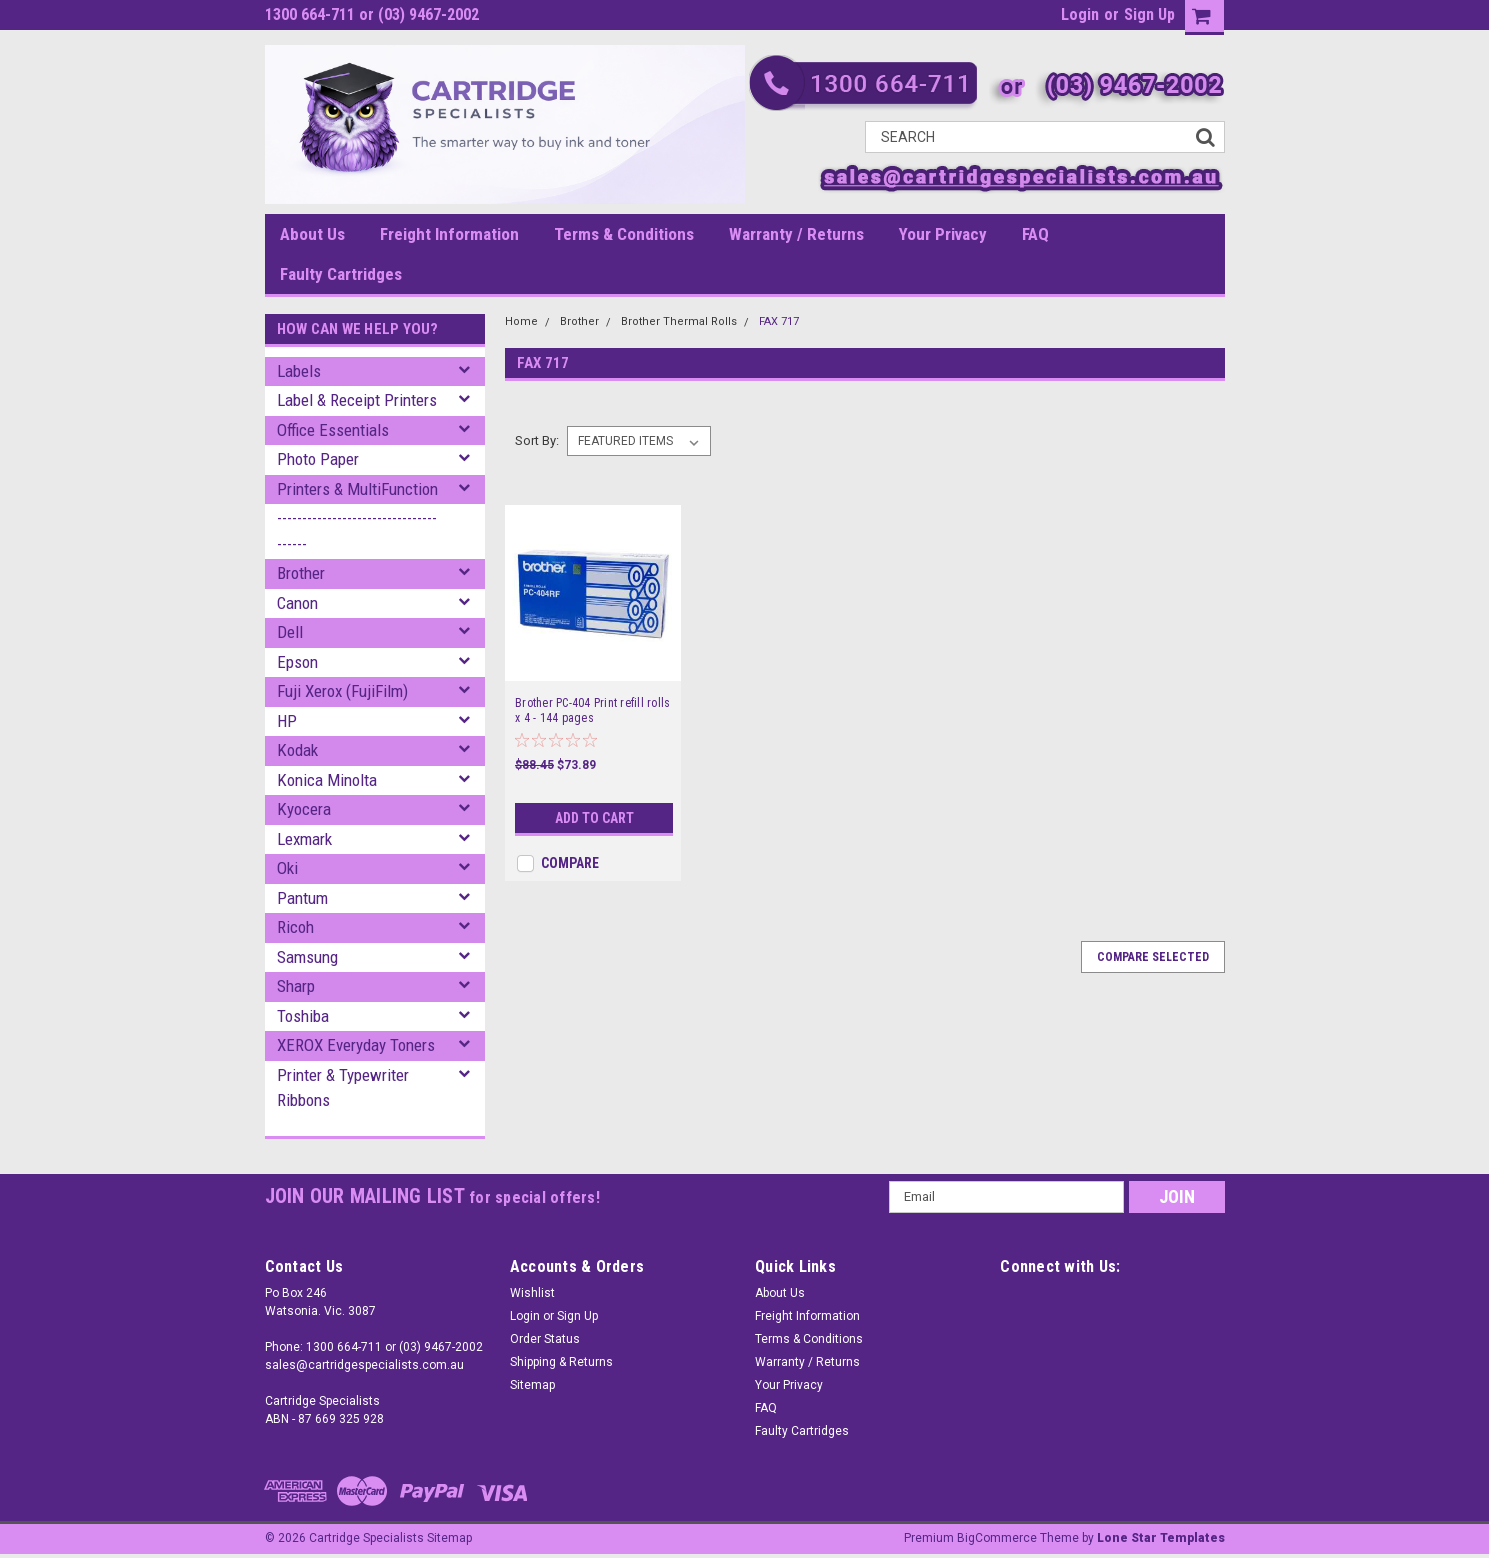 The height and width of the screenshot is (1558, 1489). What do you see at coordinates (290, 632) in the screenshot?
I see `Dell` at bounding box center [290, 632].